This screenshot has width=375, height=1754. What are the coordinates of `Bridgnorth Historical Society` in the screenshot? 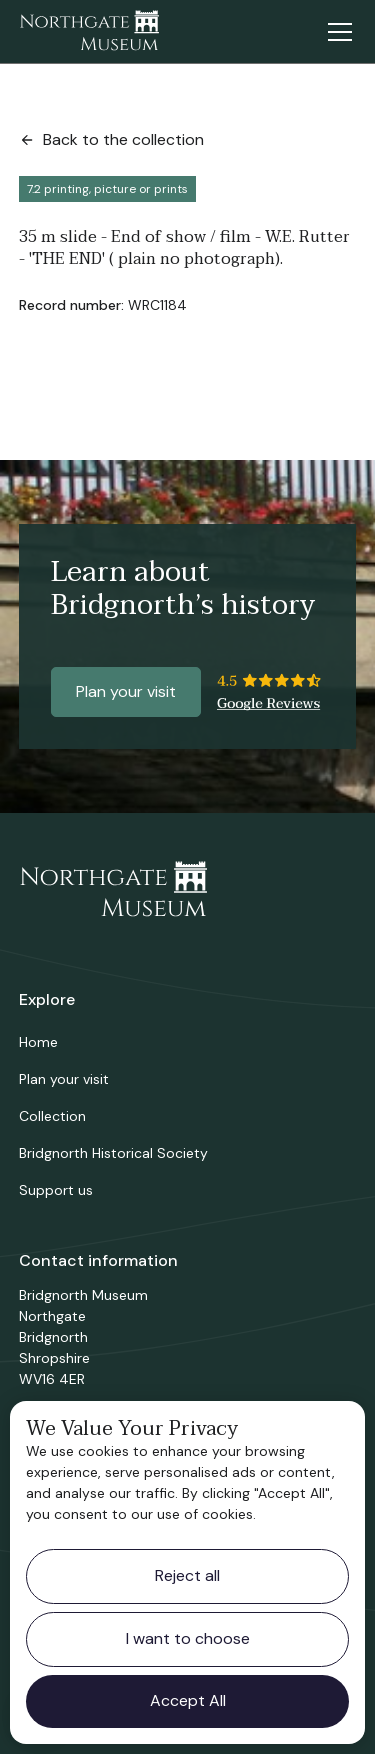 It's located at (113, 1153).